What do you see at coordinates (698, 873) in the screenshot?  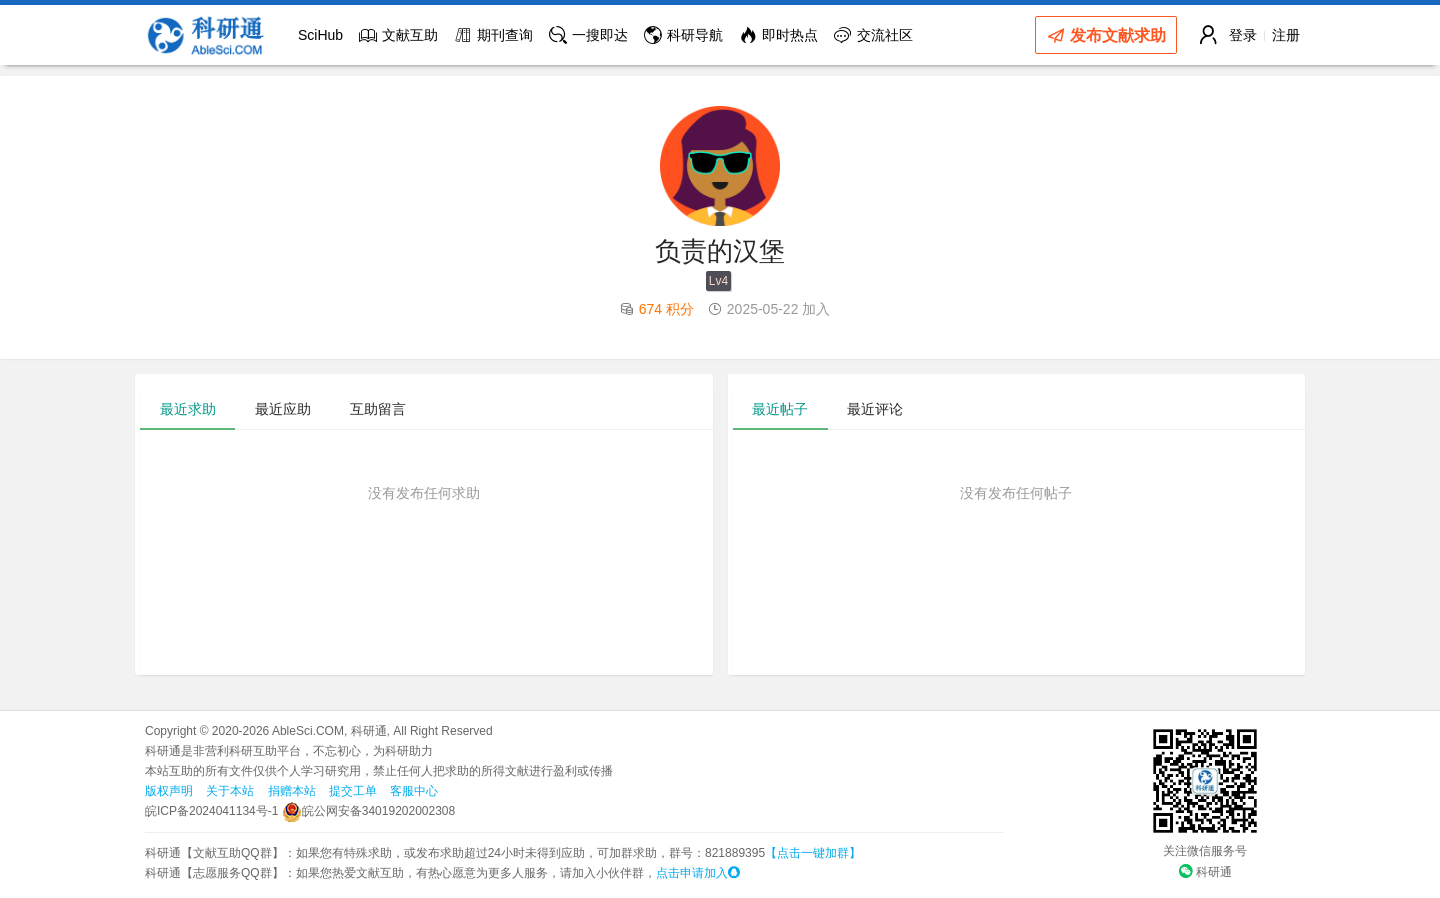 I see `点击申请加入` at bounding box center [698, 873].